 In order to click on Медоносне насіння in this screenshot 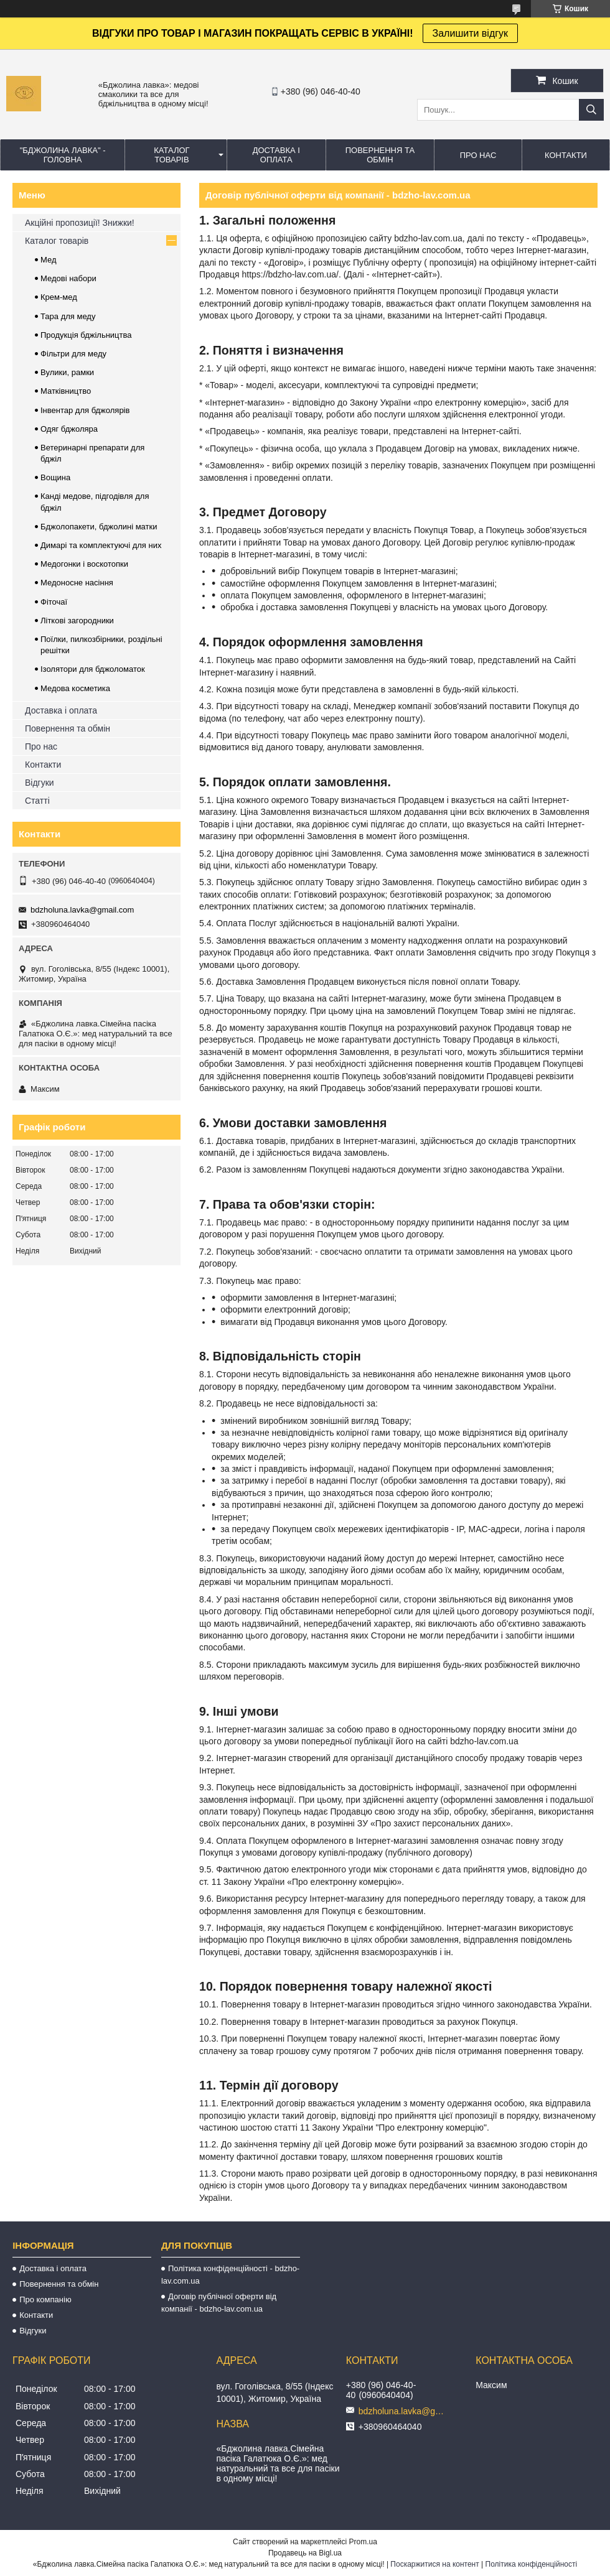, I will do `click(76, 582)`.